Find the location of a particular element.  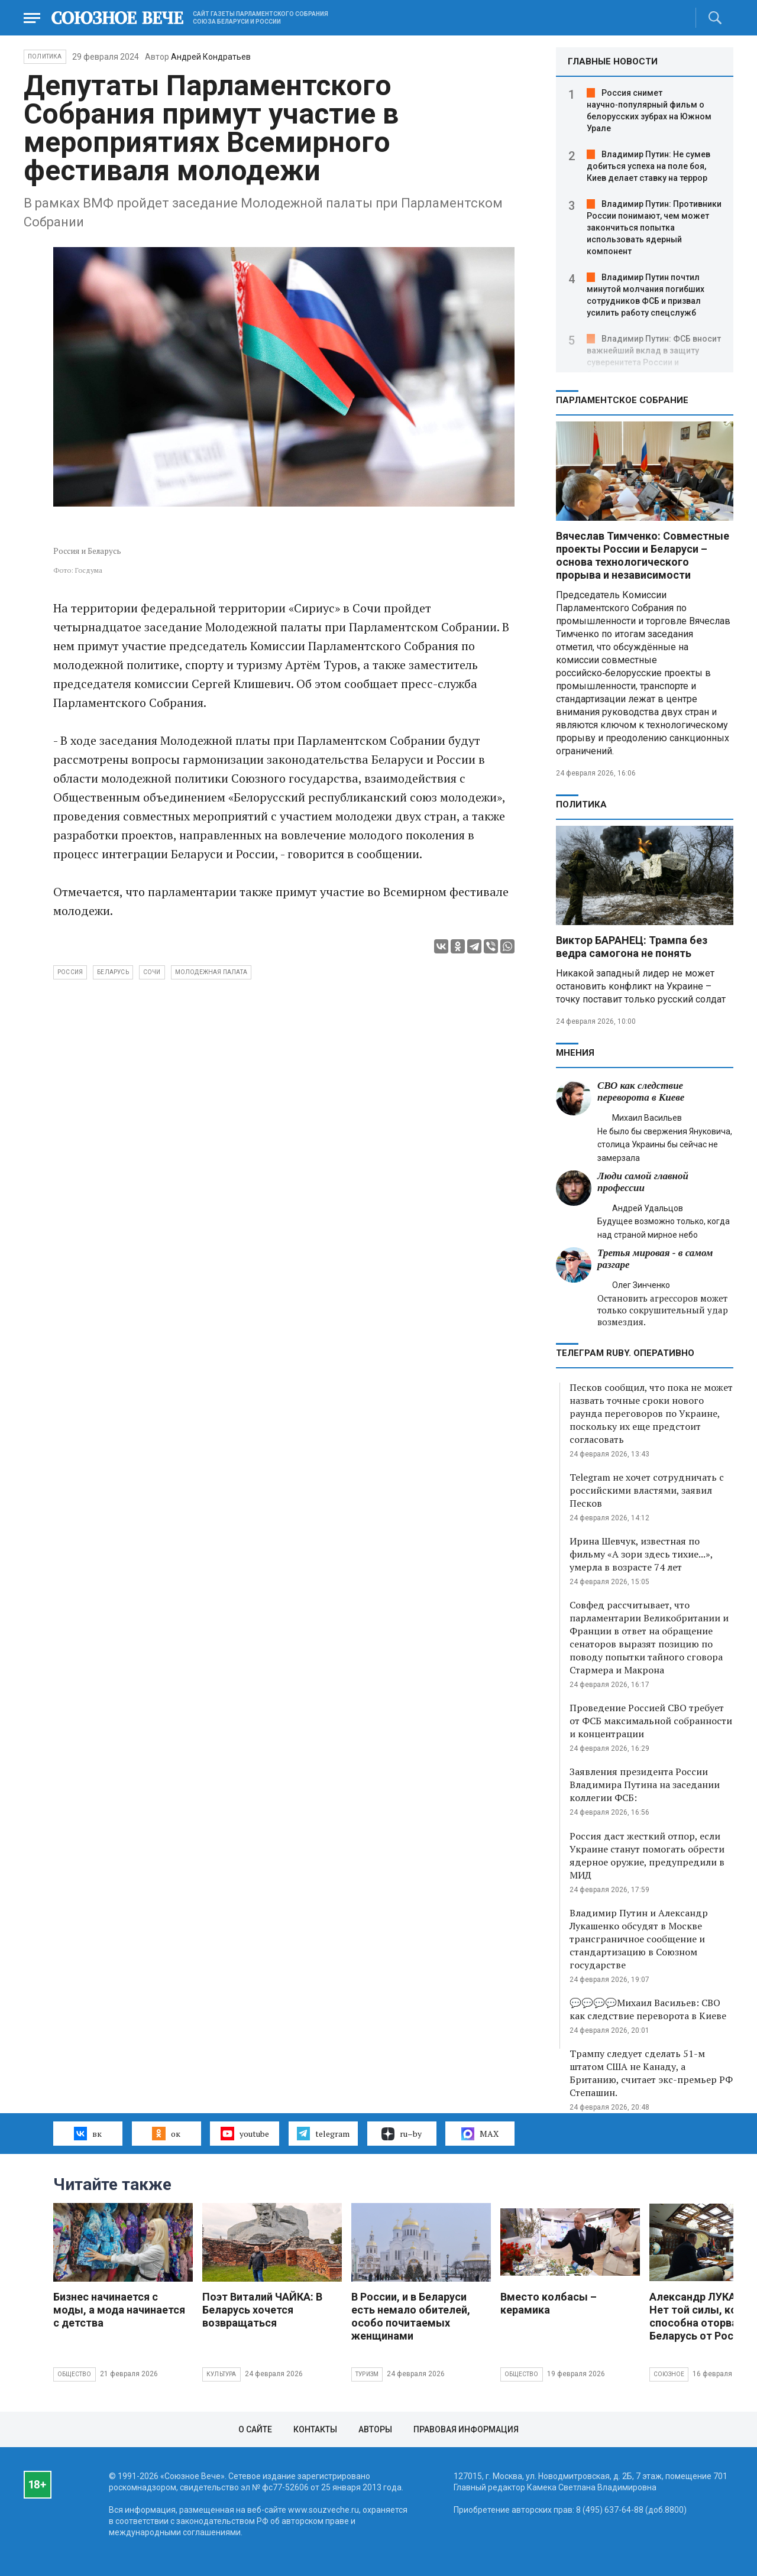

Контакты is located at coordinates (315, 2429).